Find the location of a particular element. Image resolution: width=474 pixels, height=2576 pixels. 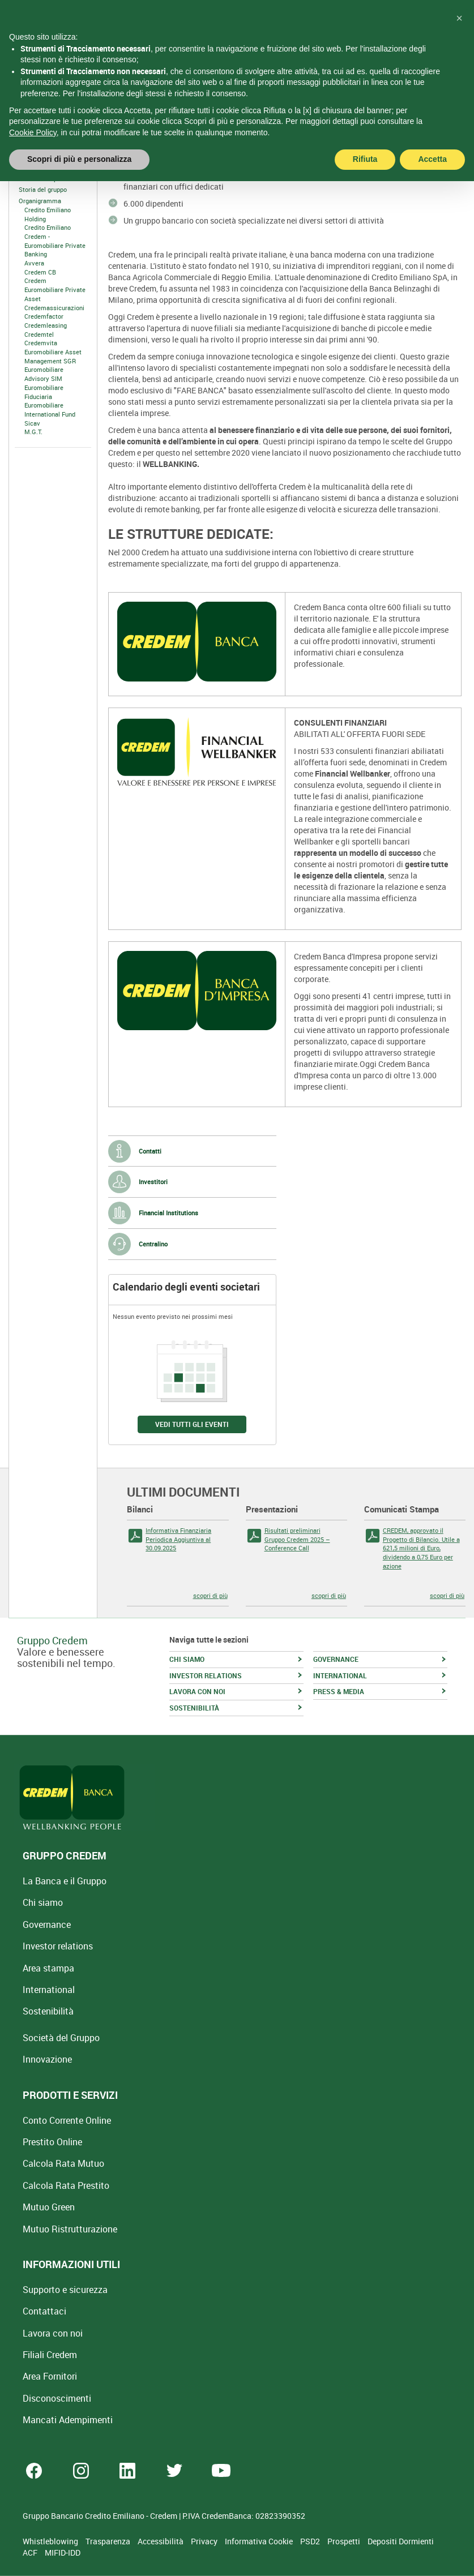

Prestito Online [Prestito Online Veloce] is located at coordinates (52, 2142).